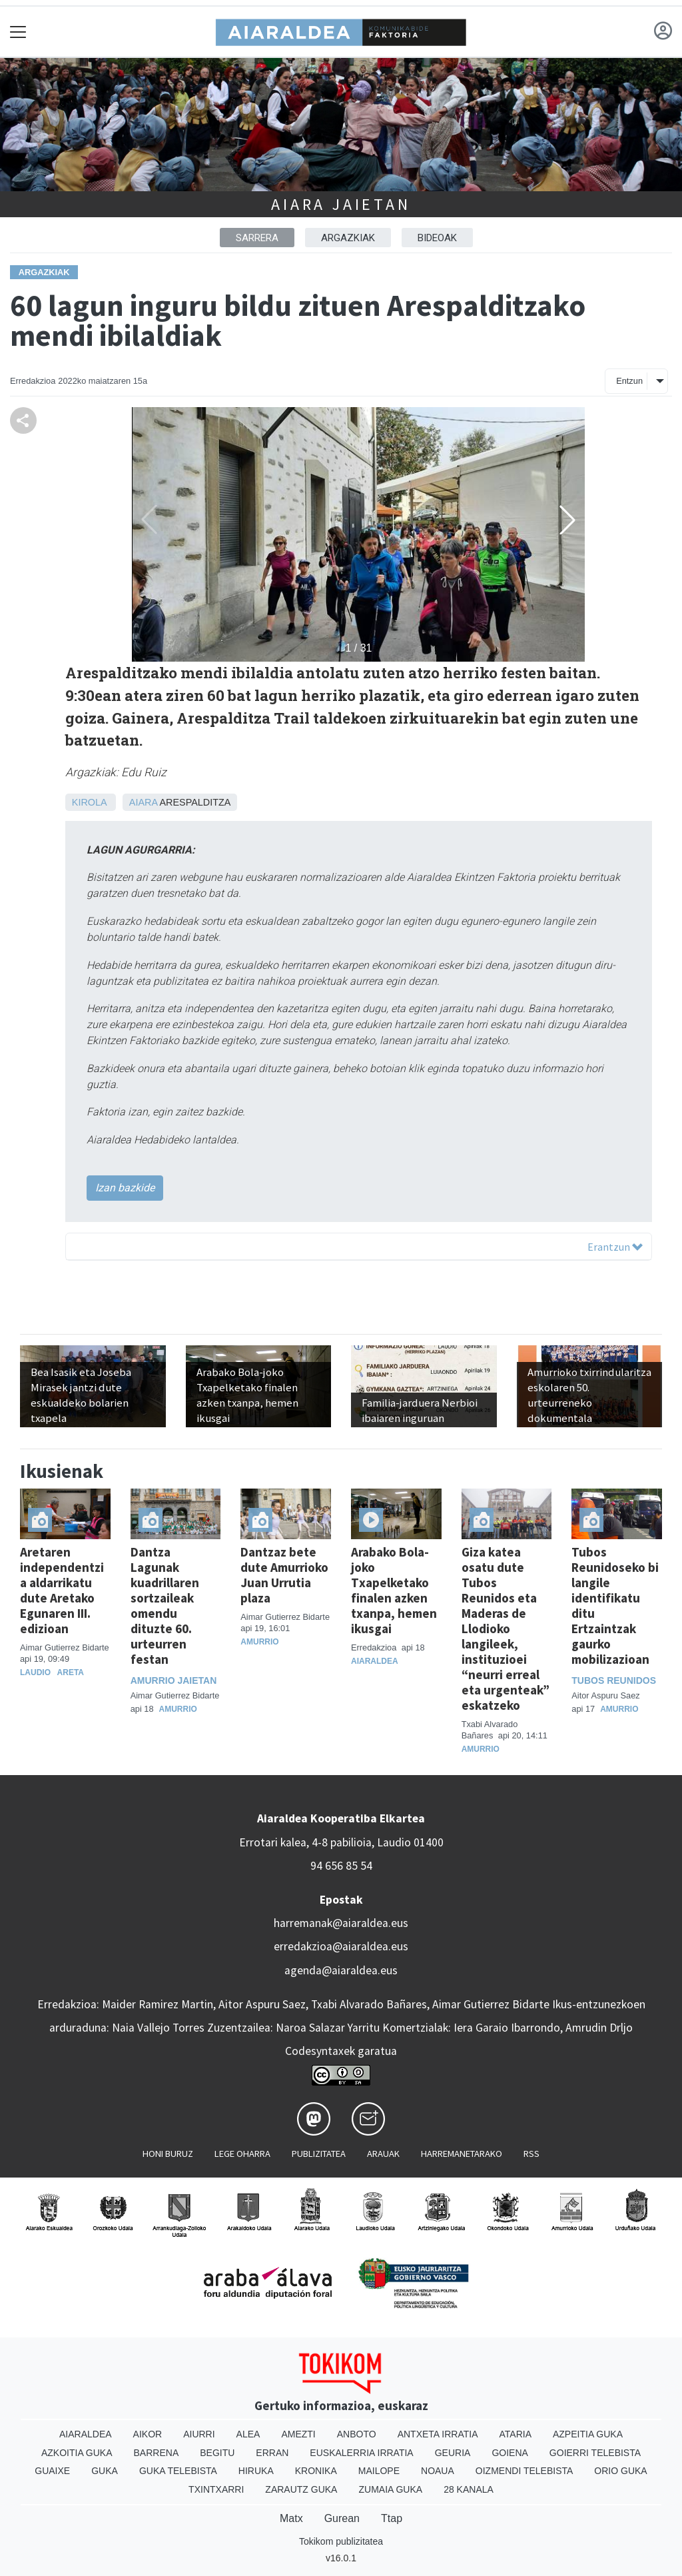 Image resolution: width=682 pixels, height=2576 pixels. Describe the element at coordinates (531, 2154) in the screenshot. I see `Rss` at that location.